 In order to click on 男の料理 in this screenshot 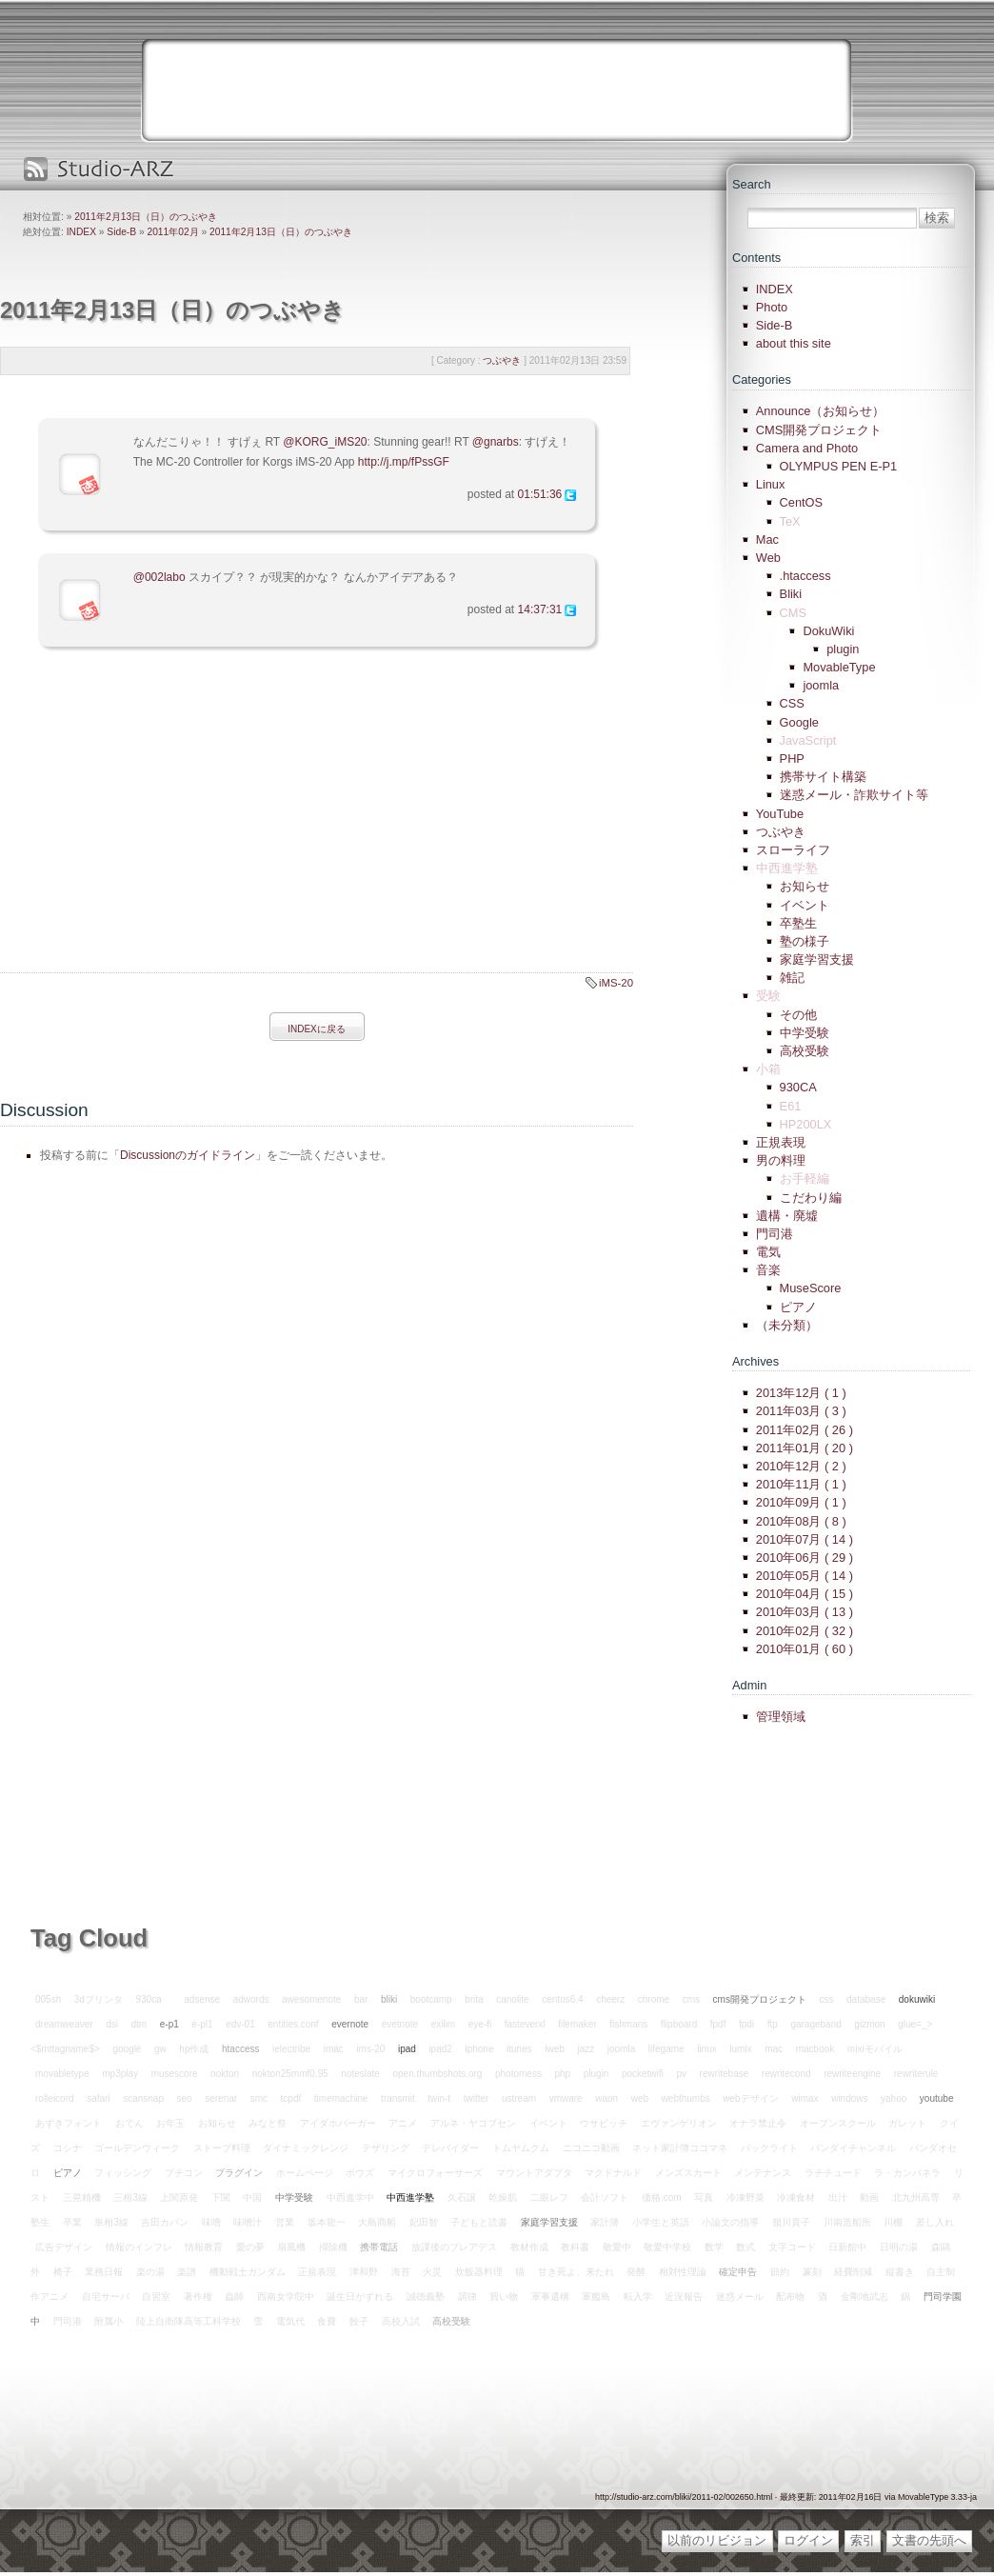, I will do `click(780, 1160)`.